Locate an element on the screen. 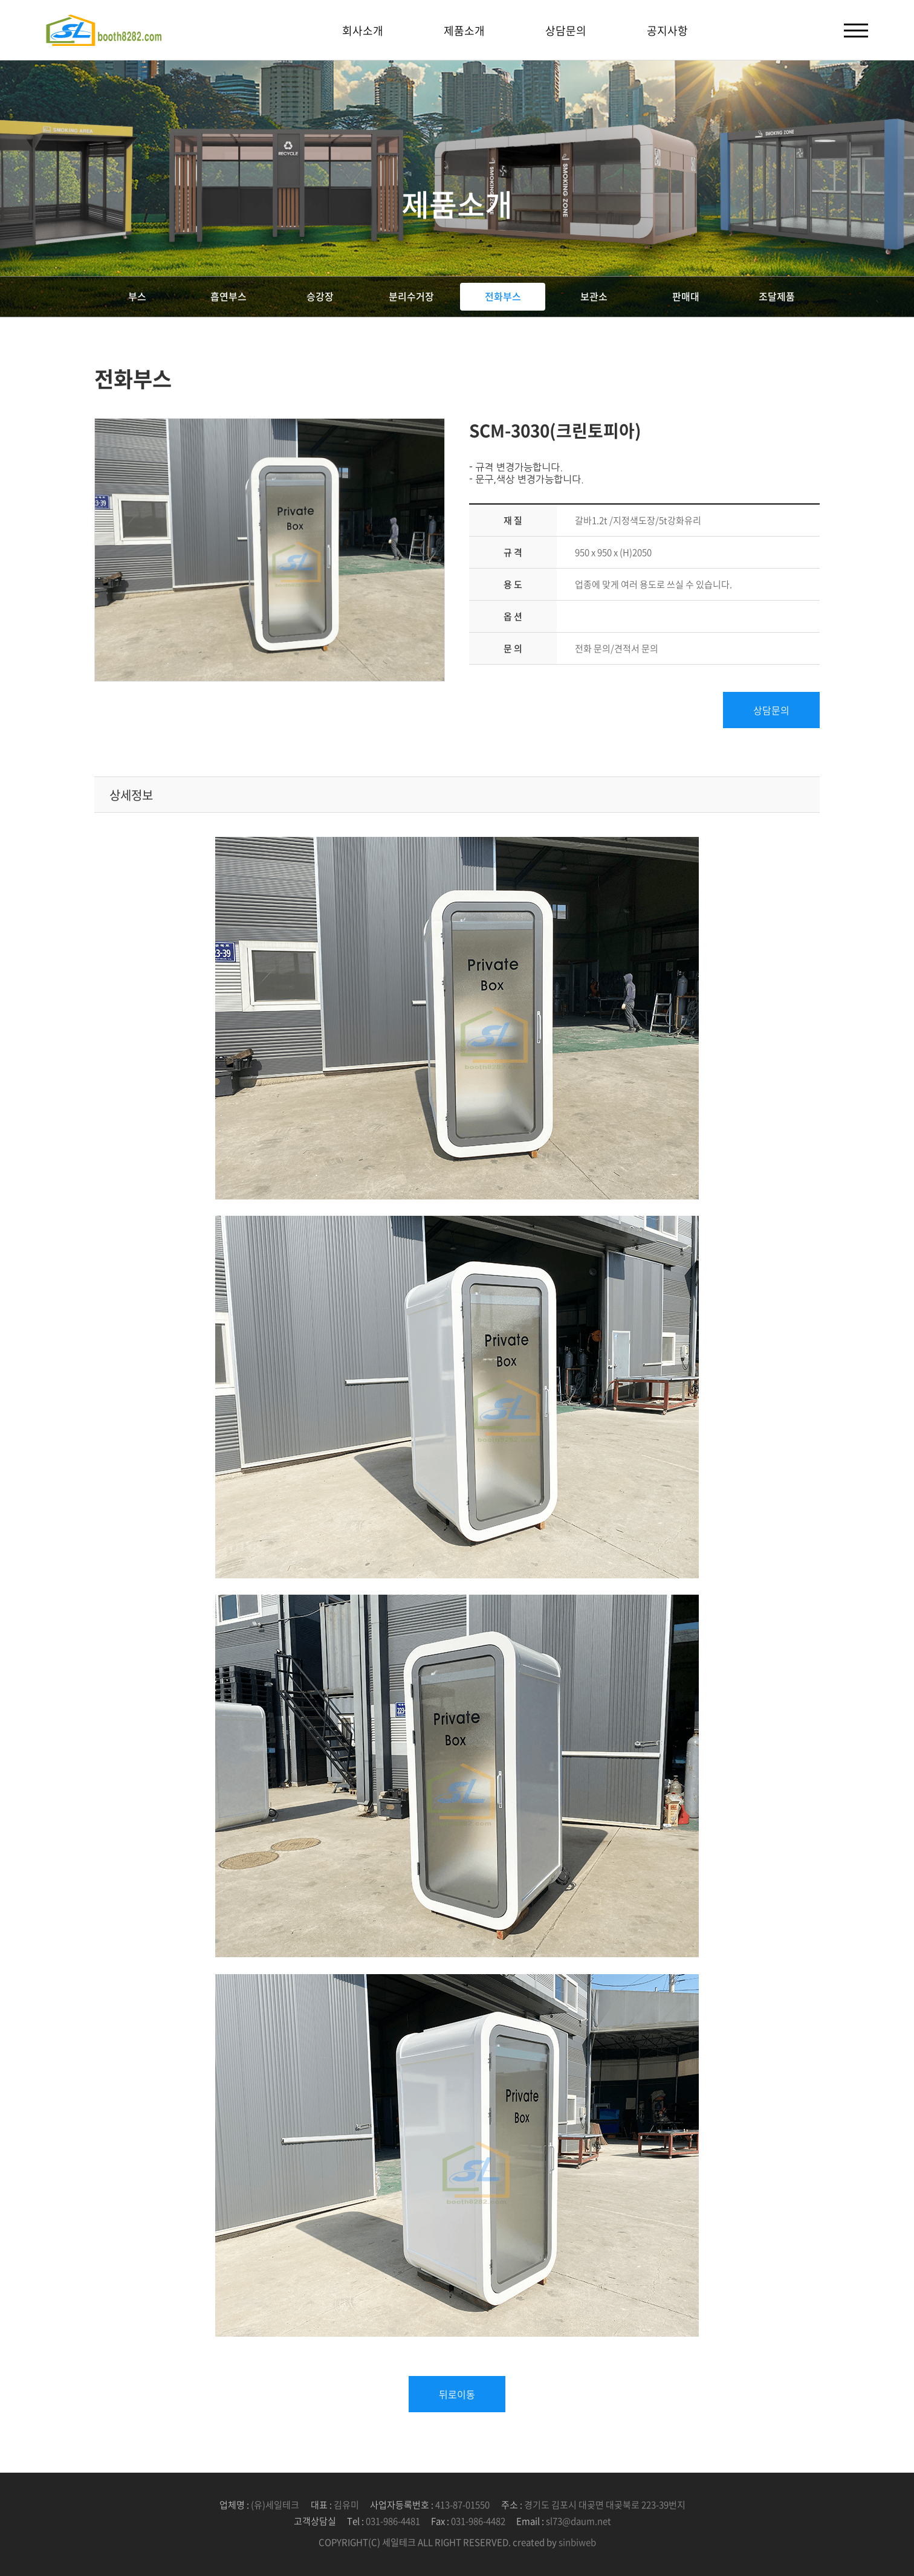 This screenshot has width=914, height=2576. 조달제품 is located at coordinates (777, 296).